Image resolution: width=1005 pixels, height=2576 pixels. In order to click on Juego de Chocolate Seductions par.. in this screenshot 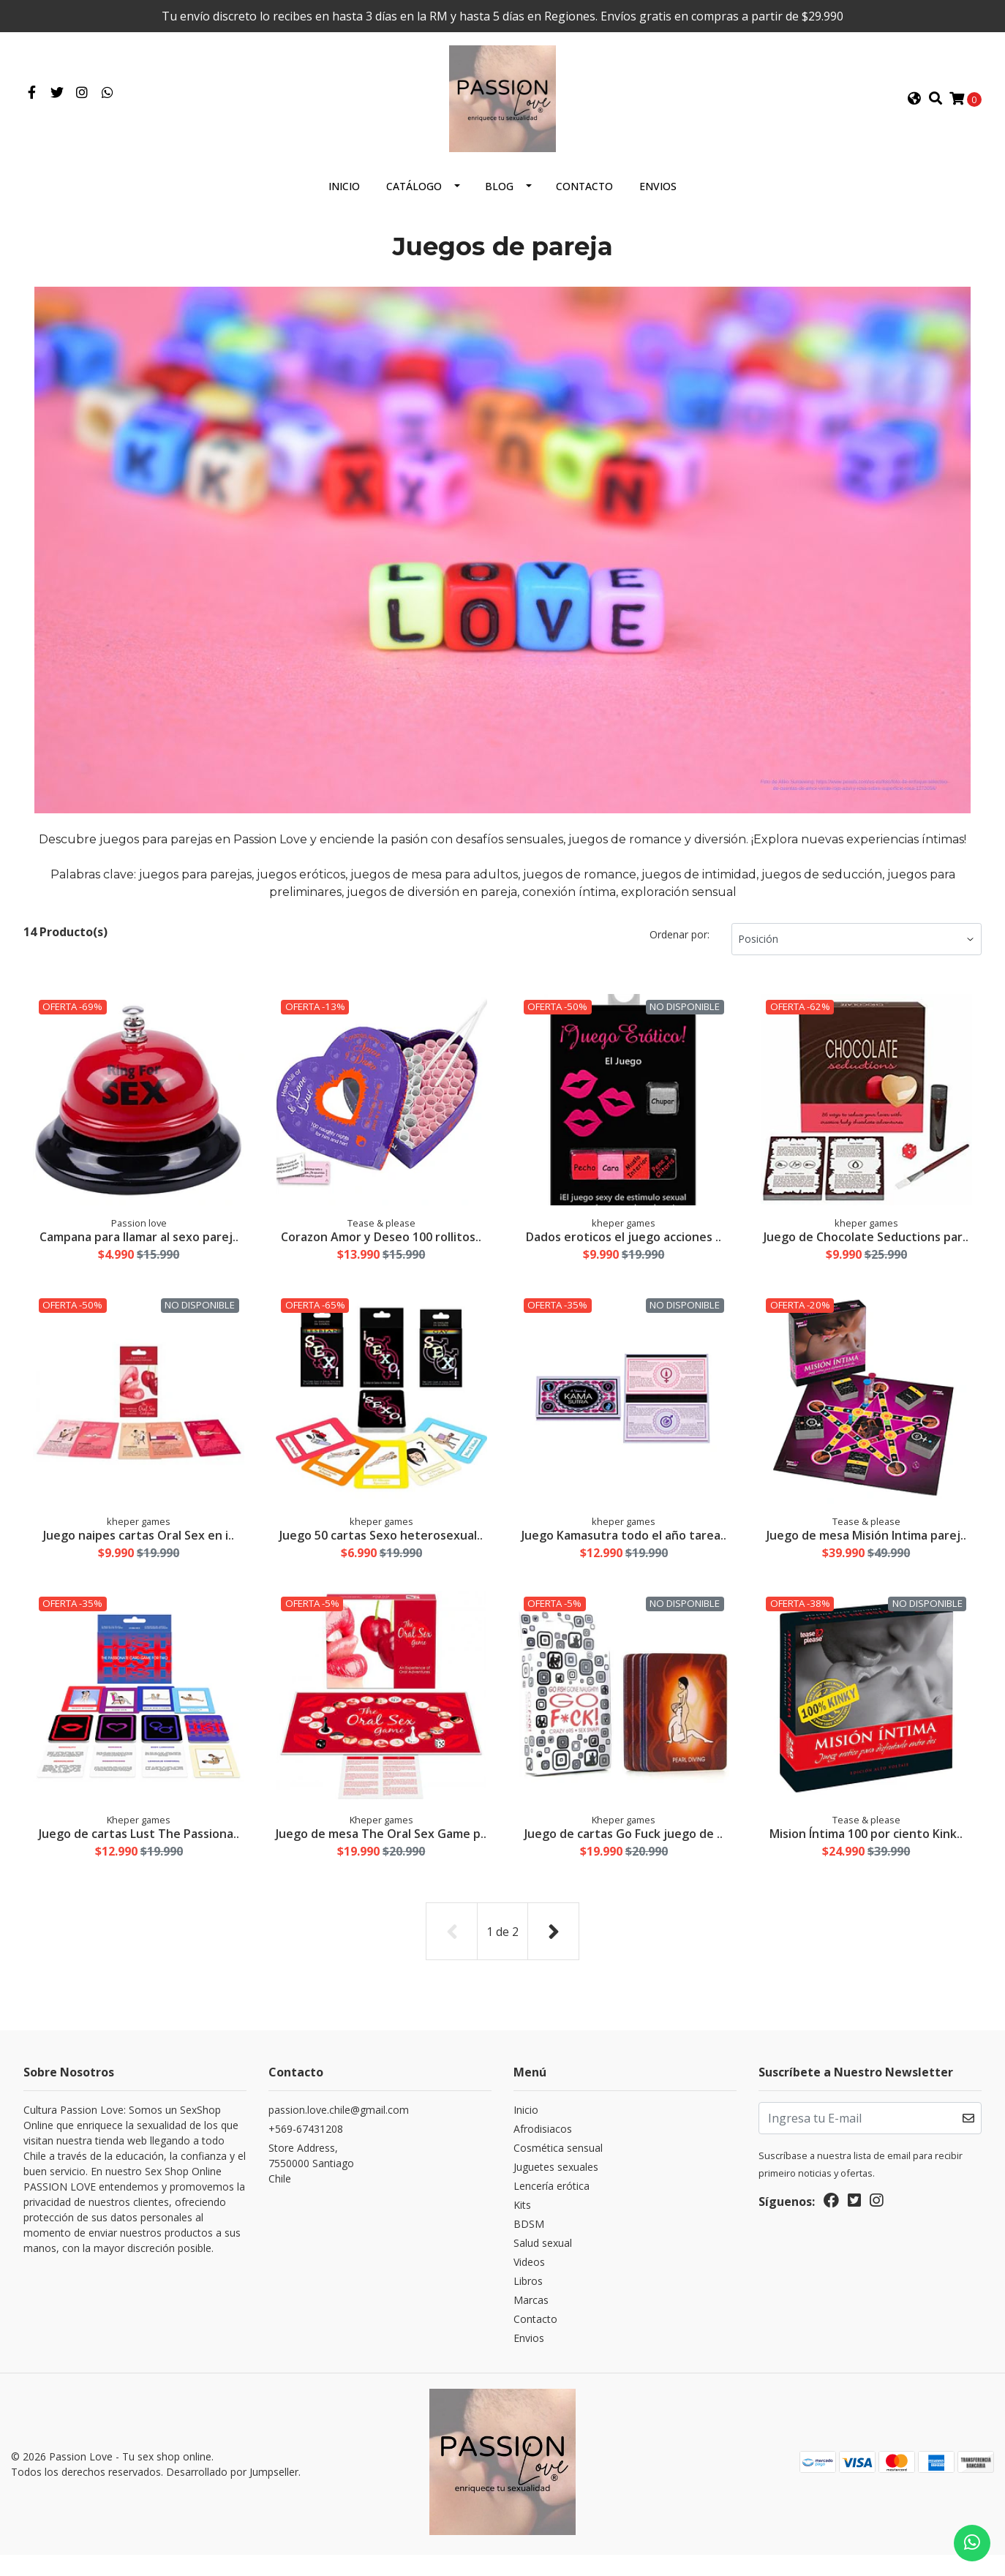, I will do `click(866, 1247)`.